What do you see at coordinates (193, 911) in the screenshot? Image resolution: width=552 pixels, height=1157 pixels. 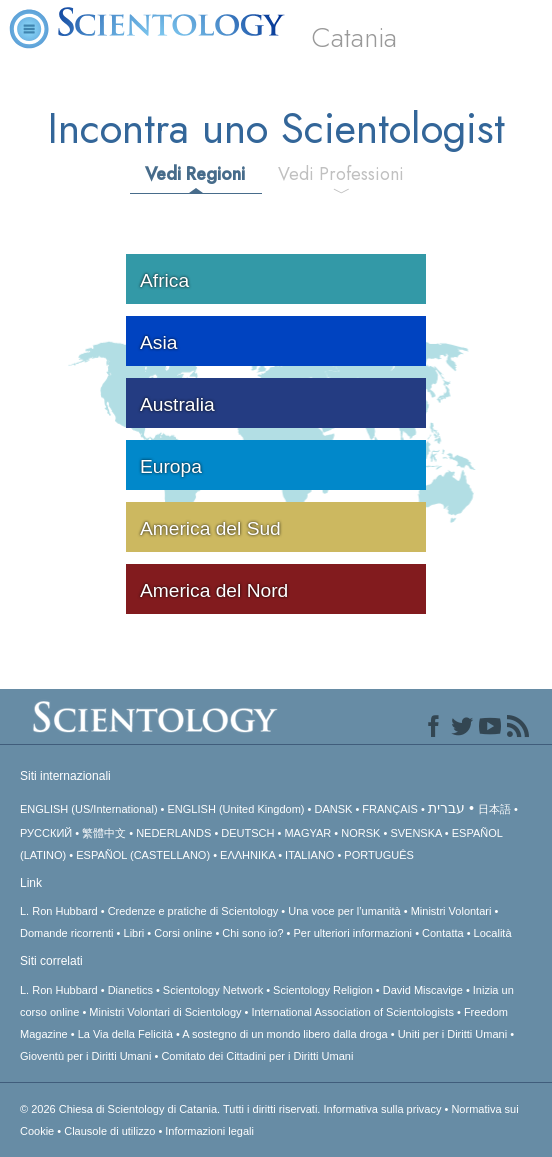 I see `Credenze e pratiche di Scientology` at bounding box center [193, 911].